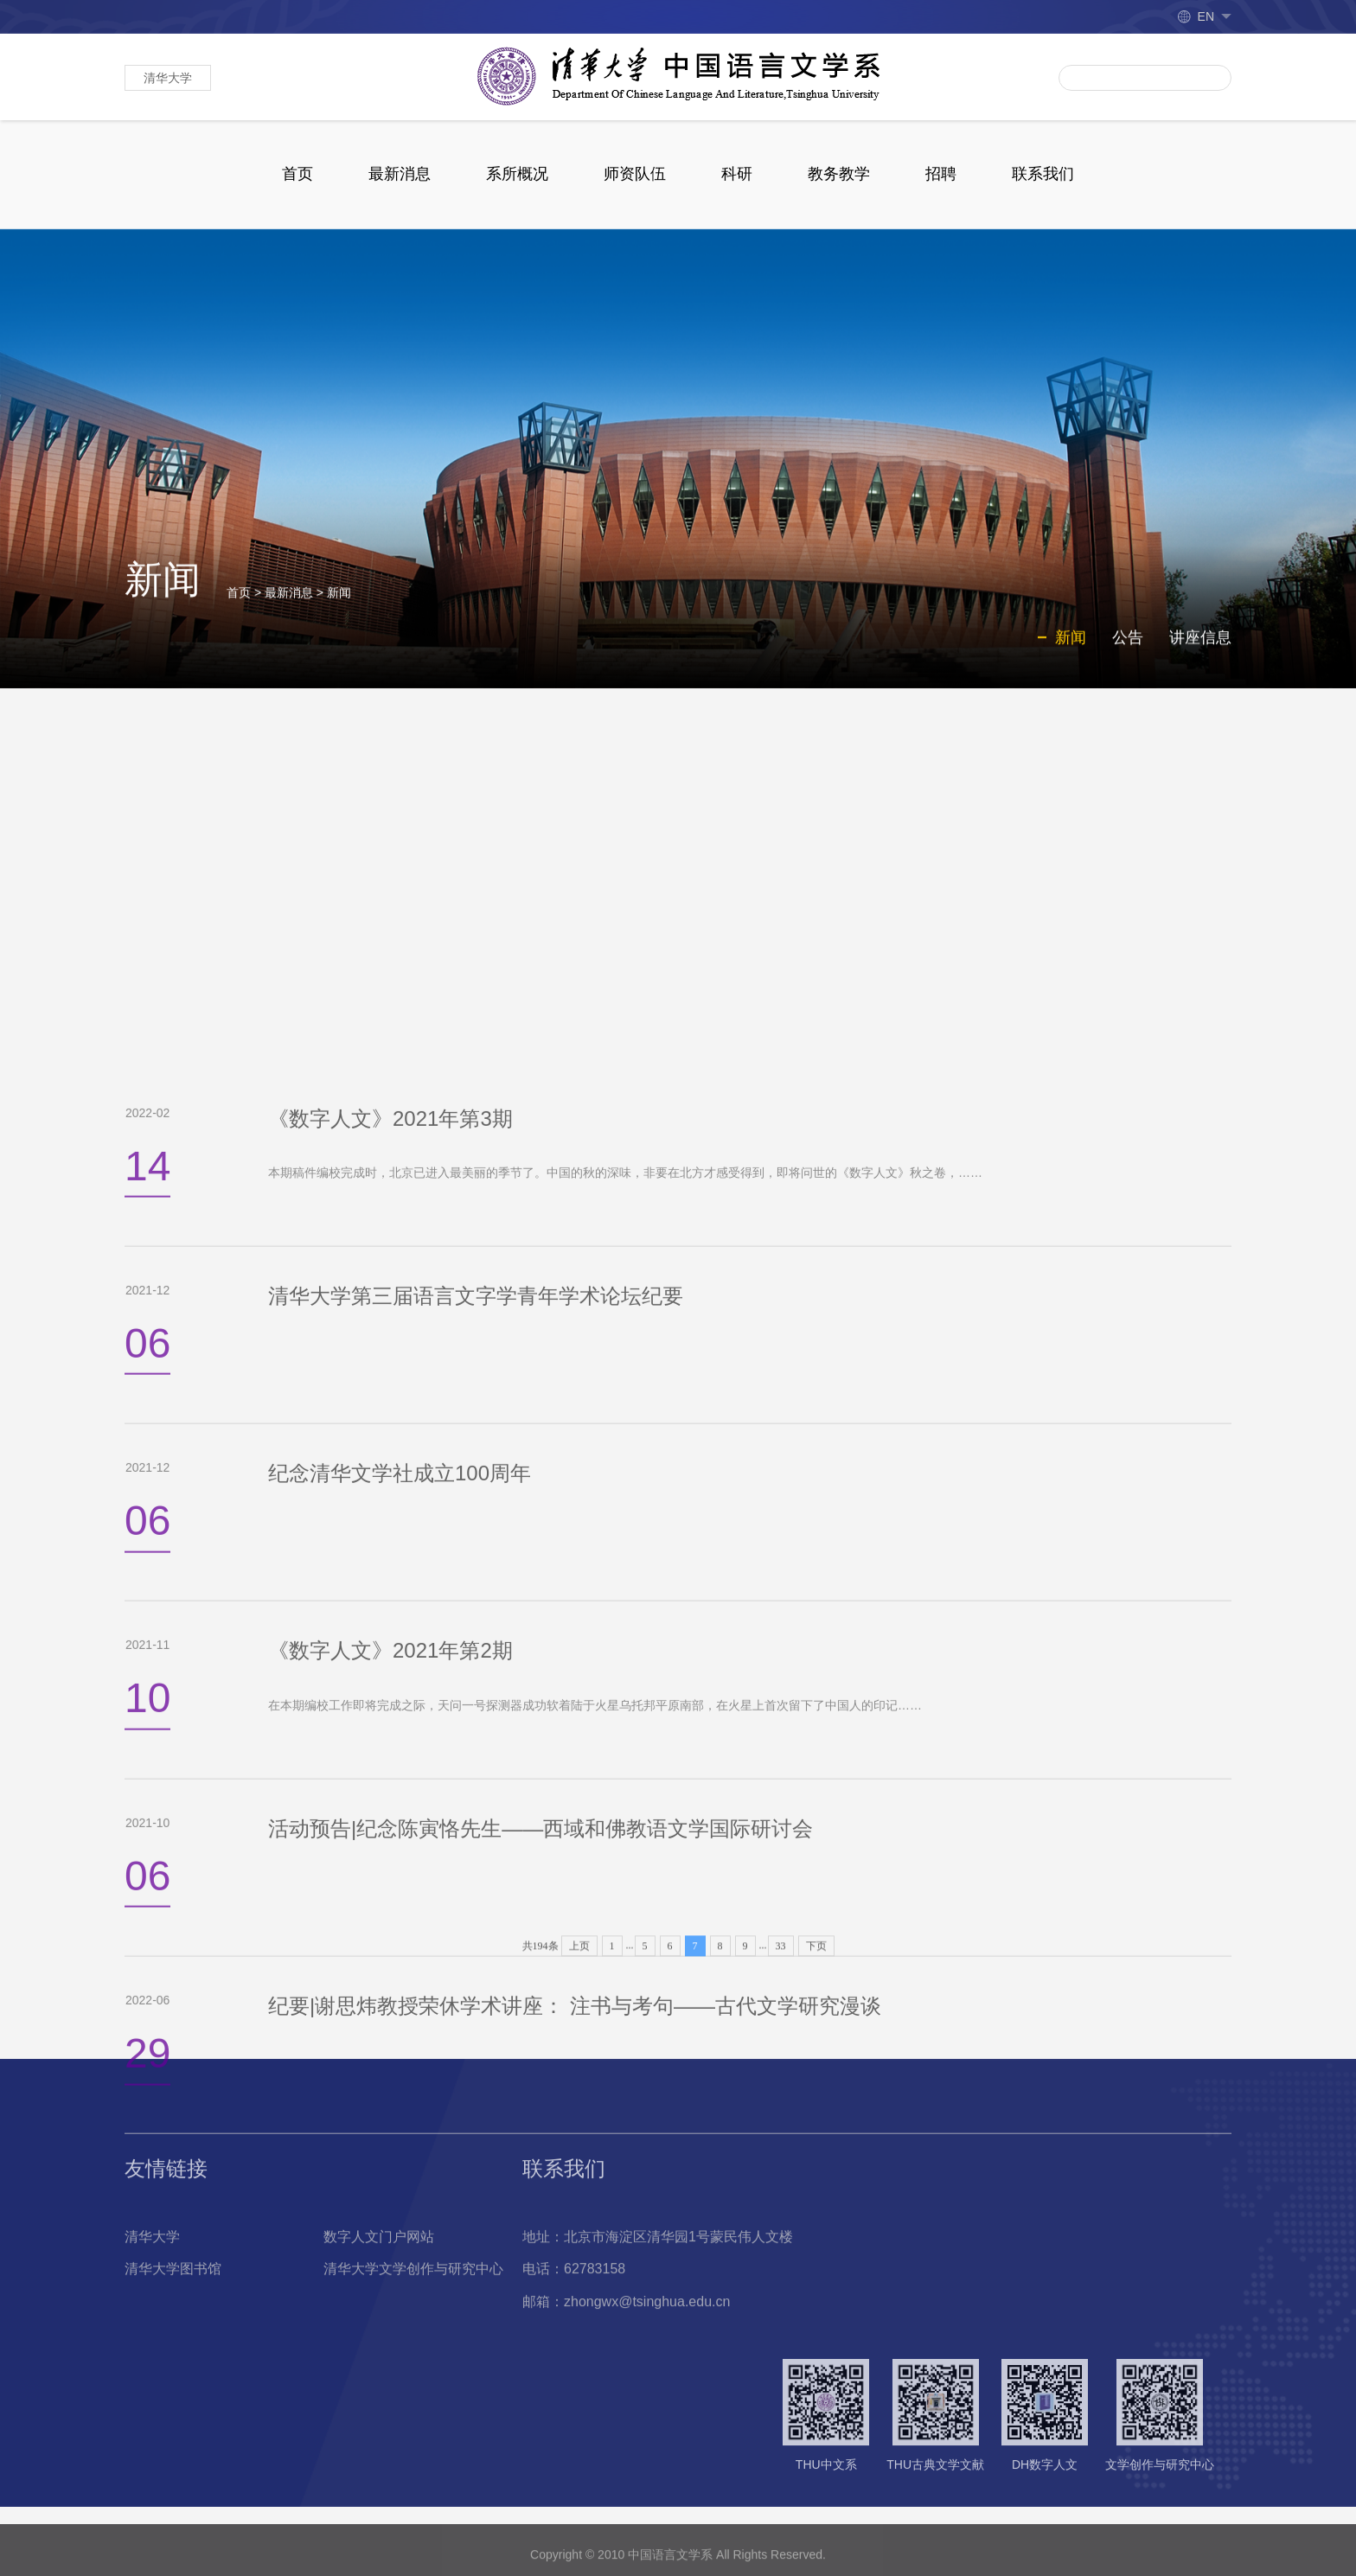 The height and width of the screenshot is (2576, 1356). I want to click on 师资队伍, so click(635, 173).